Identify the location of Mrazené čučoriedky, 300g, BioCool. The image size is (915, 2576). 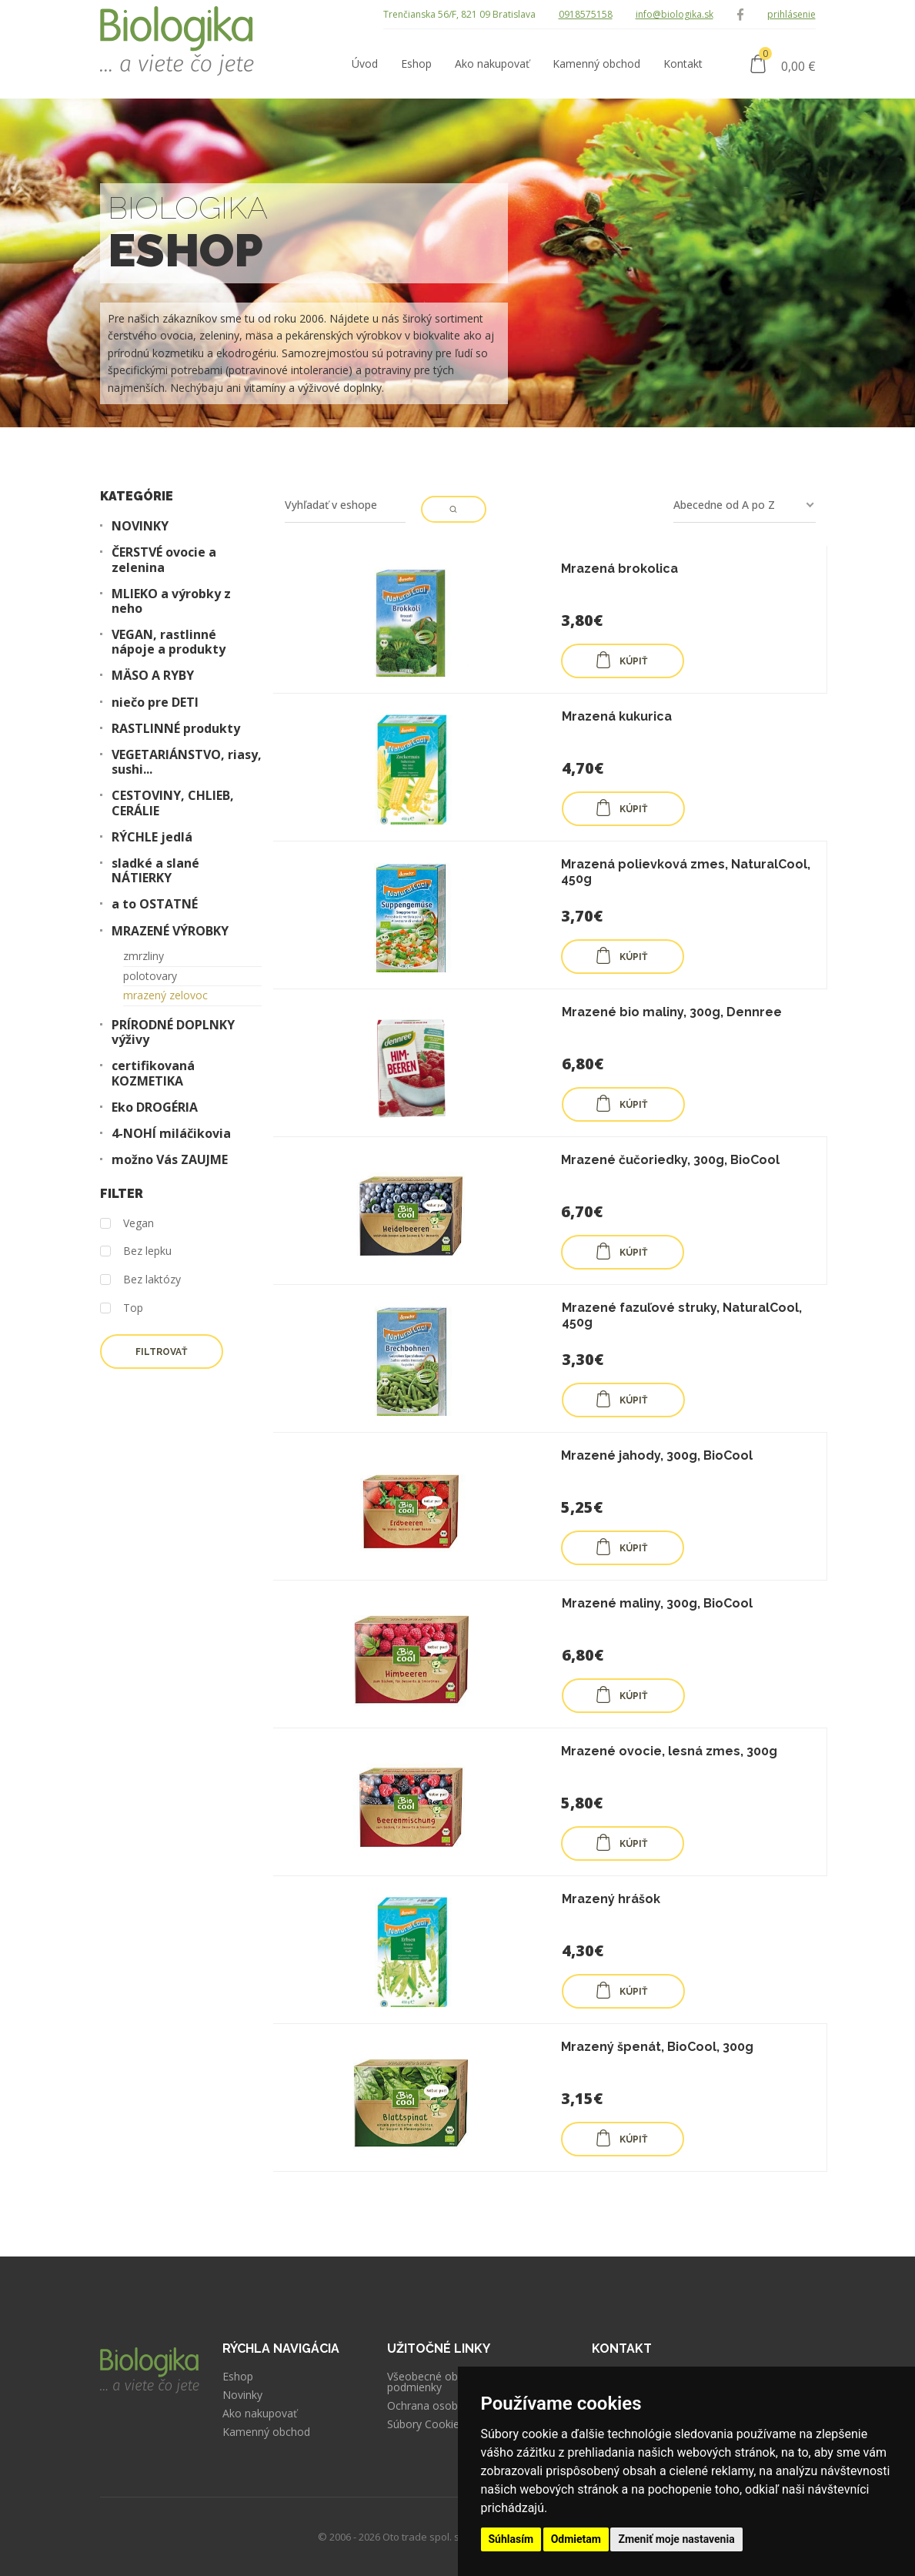
(670, 1160).